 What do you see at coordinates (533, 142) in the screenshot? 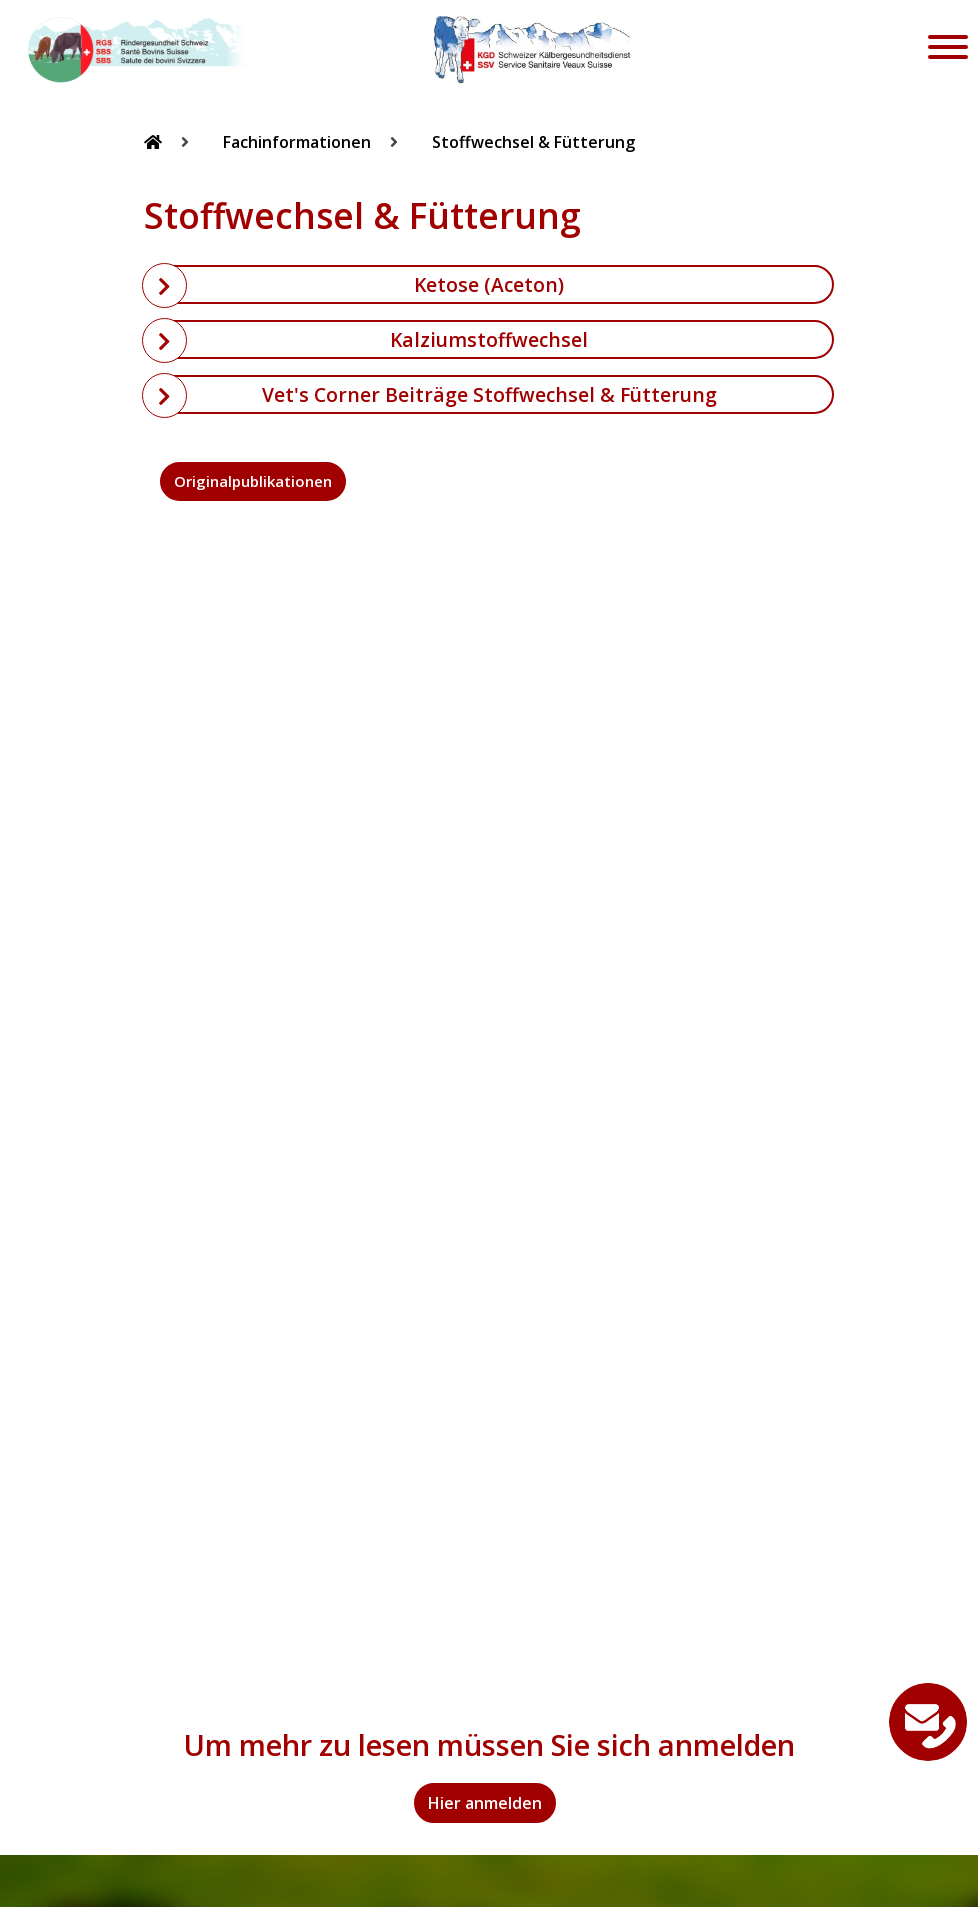
I see `Stoffwechsel & Fütterung` at bounding box center [533, 142].